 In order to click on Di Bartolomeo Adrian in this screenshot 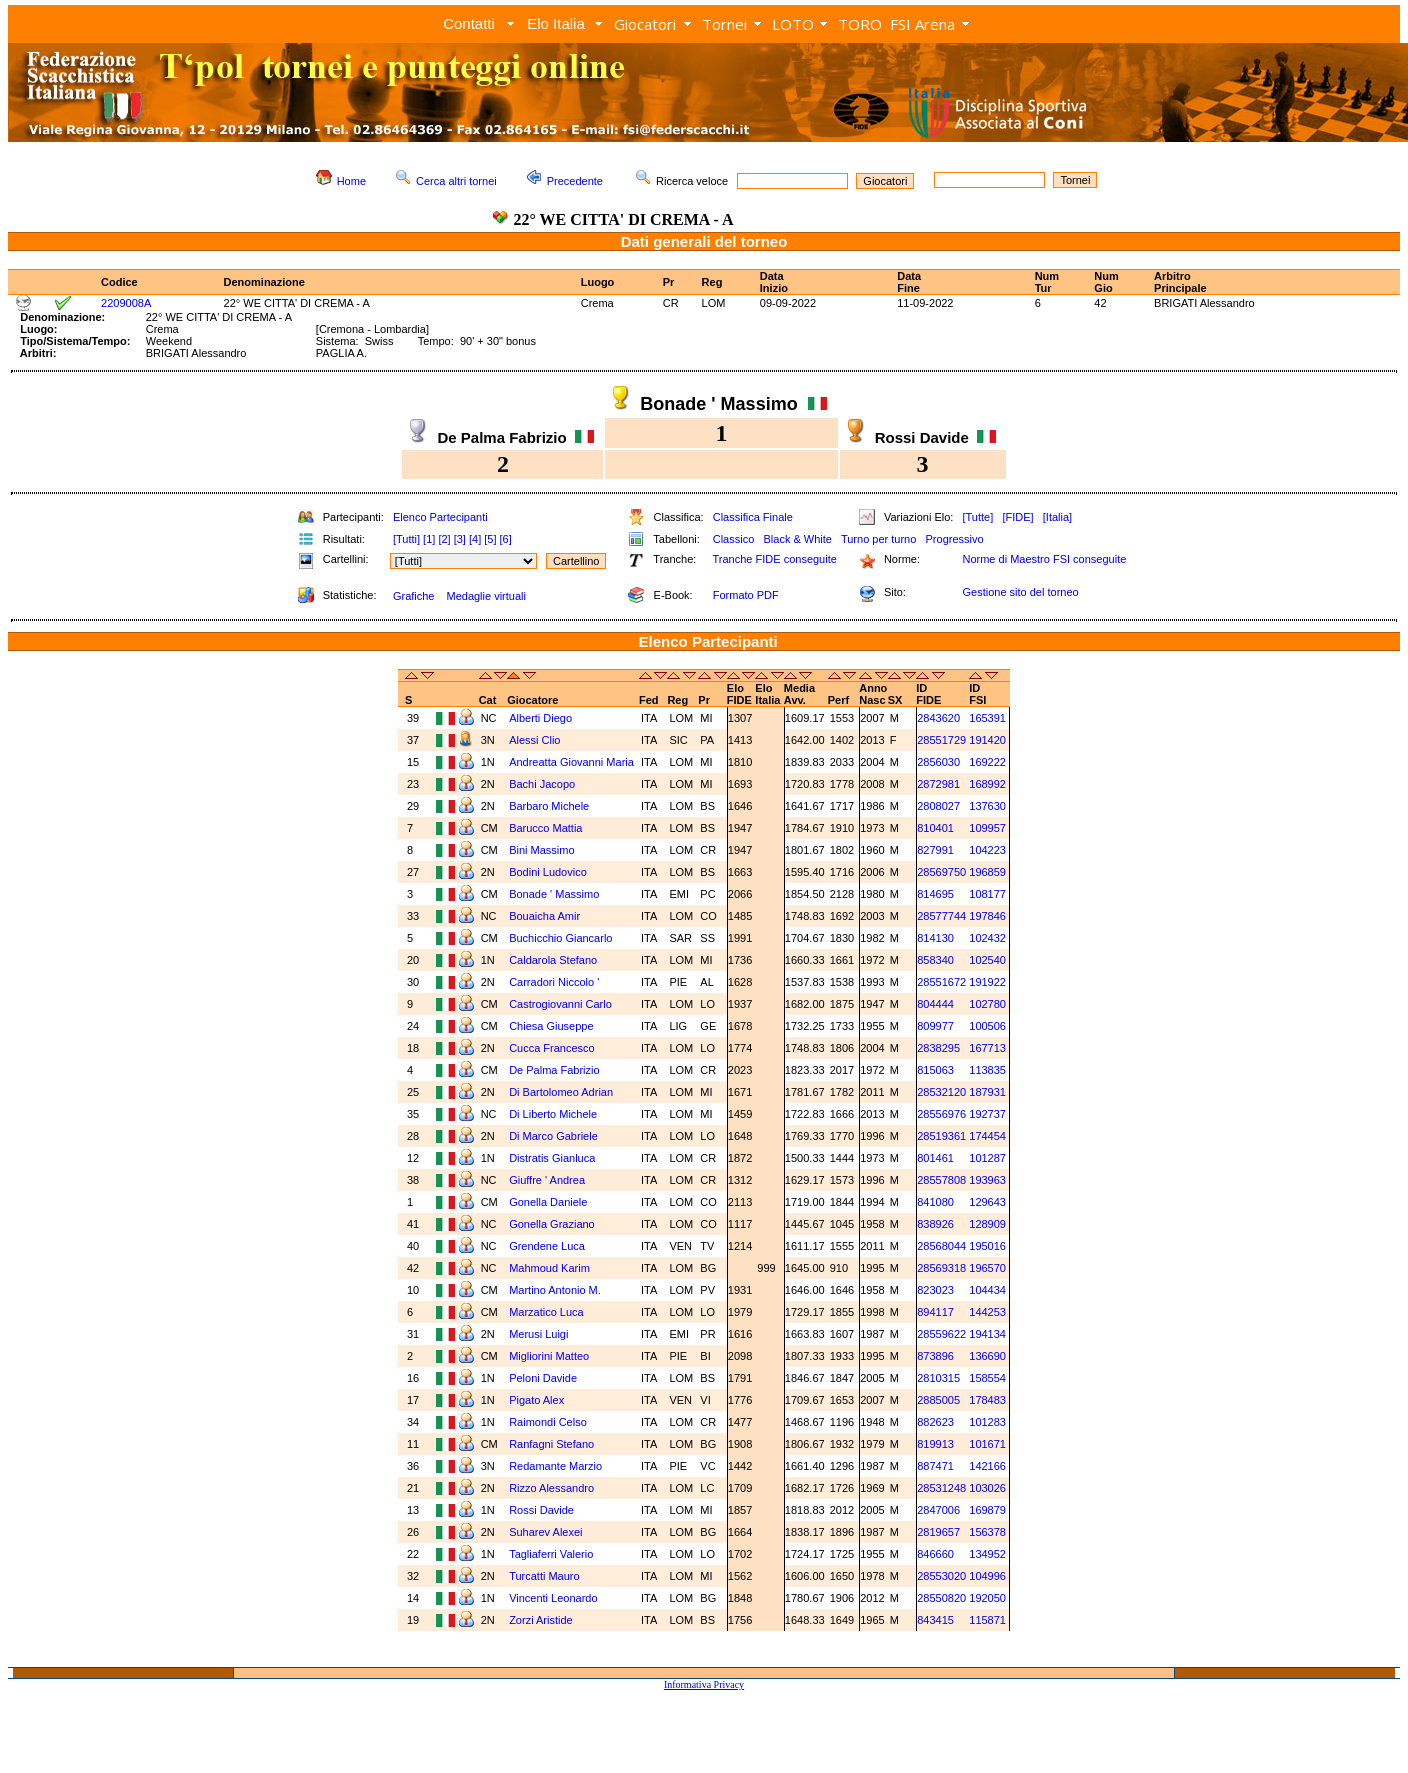, I will do `click(561, 1092)`.